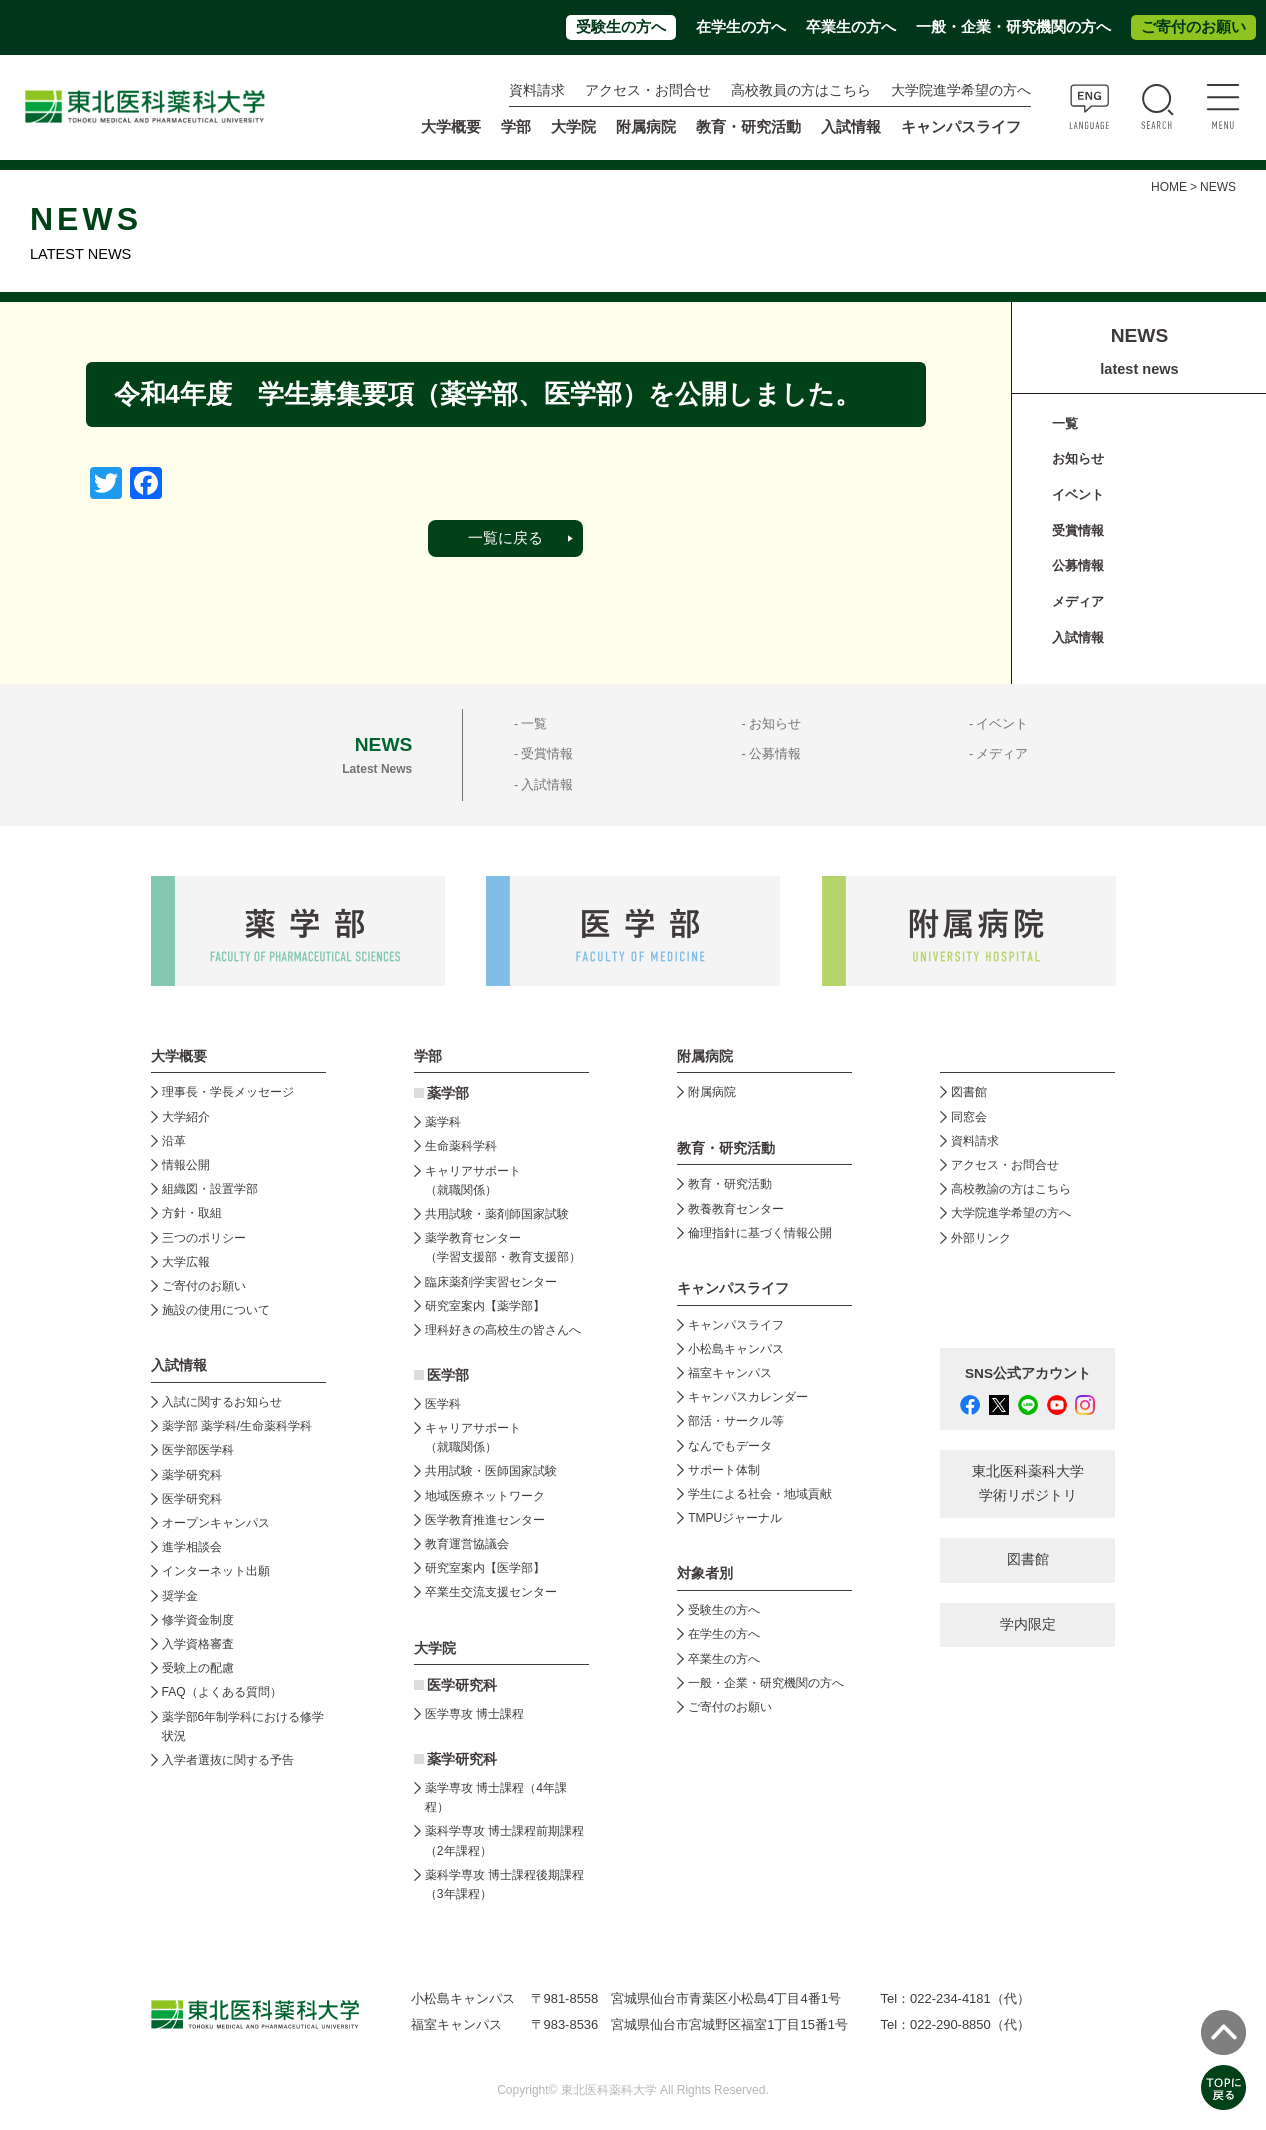 The image size is (1266, 2130). What do you see at coordinates (851, 27) in the screenshot?
I see `卒業生の方へ` at bounding box center [851, 27].